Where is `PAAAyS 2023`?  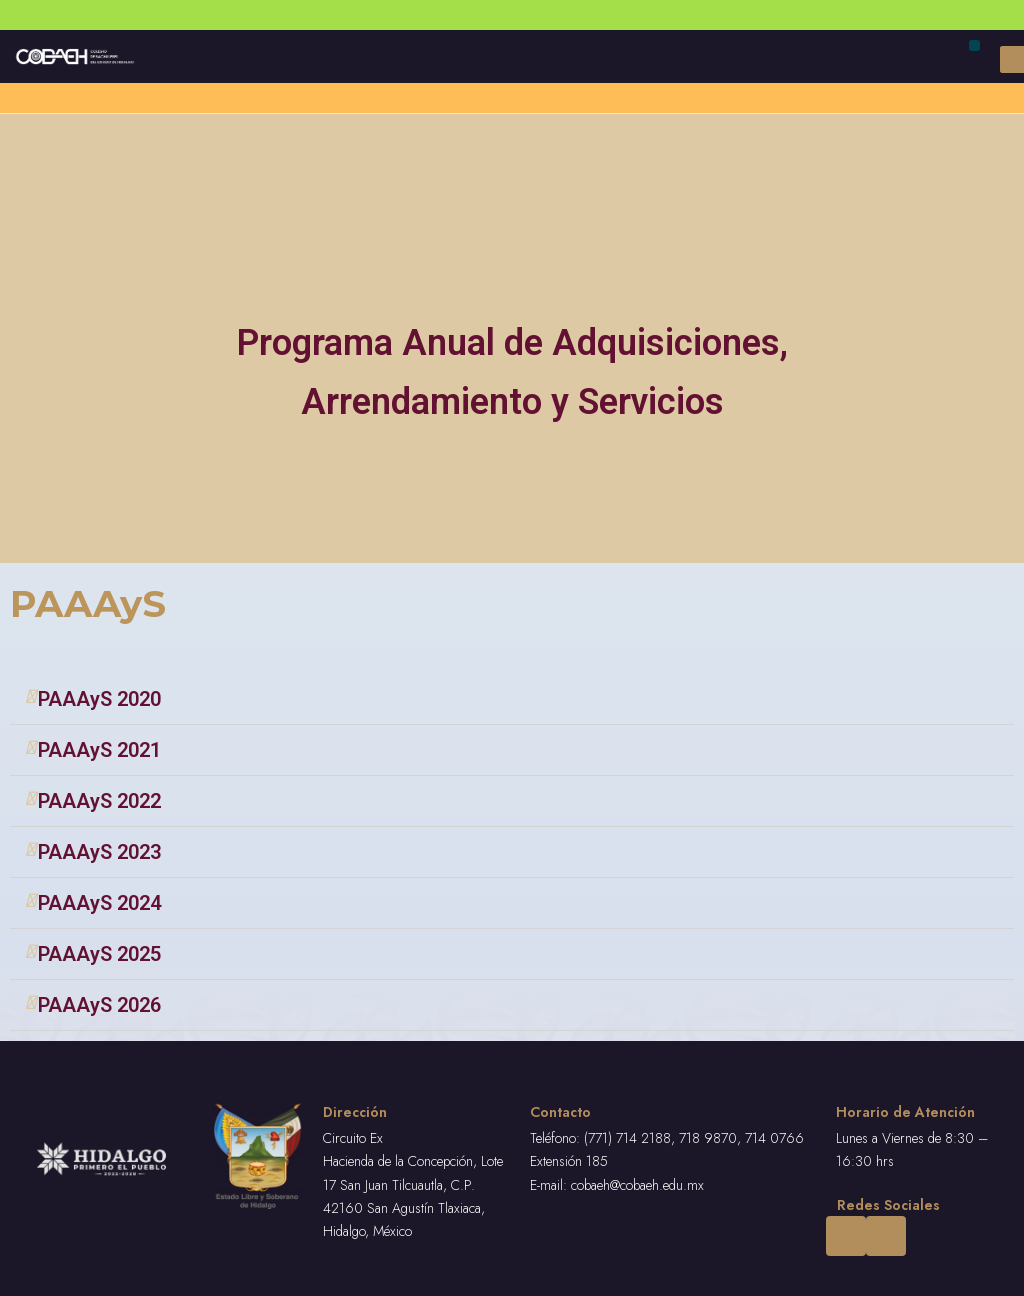 PAAAyS 2023 is located at coordinates (99, 852).